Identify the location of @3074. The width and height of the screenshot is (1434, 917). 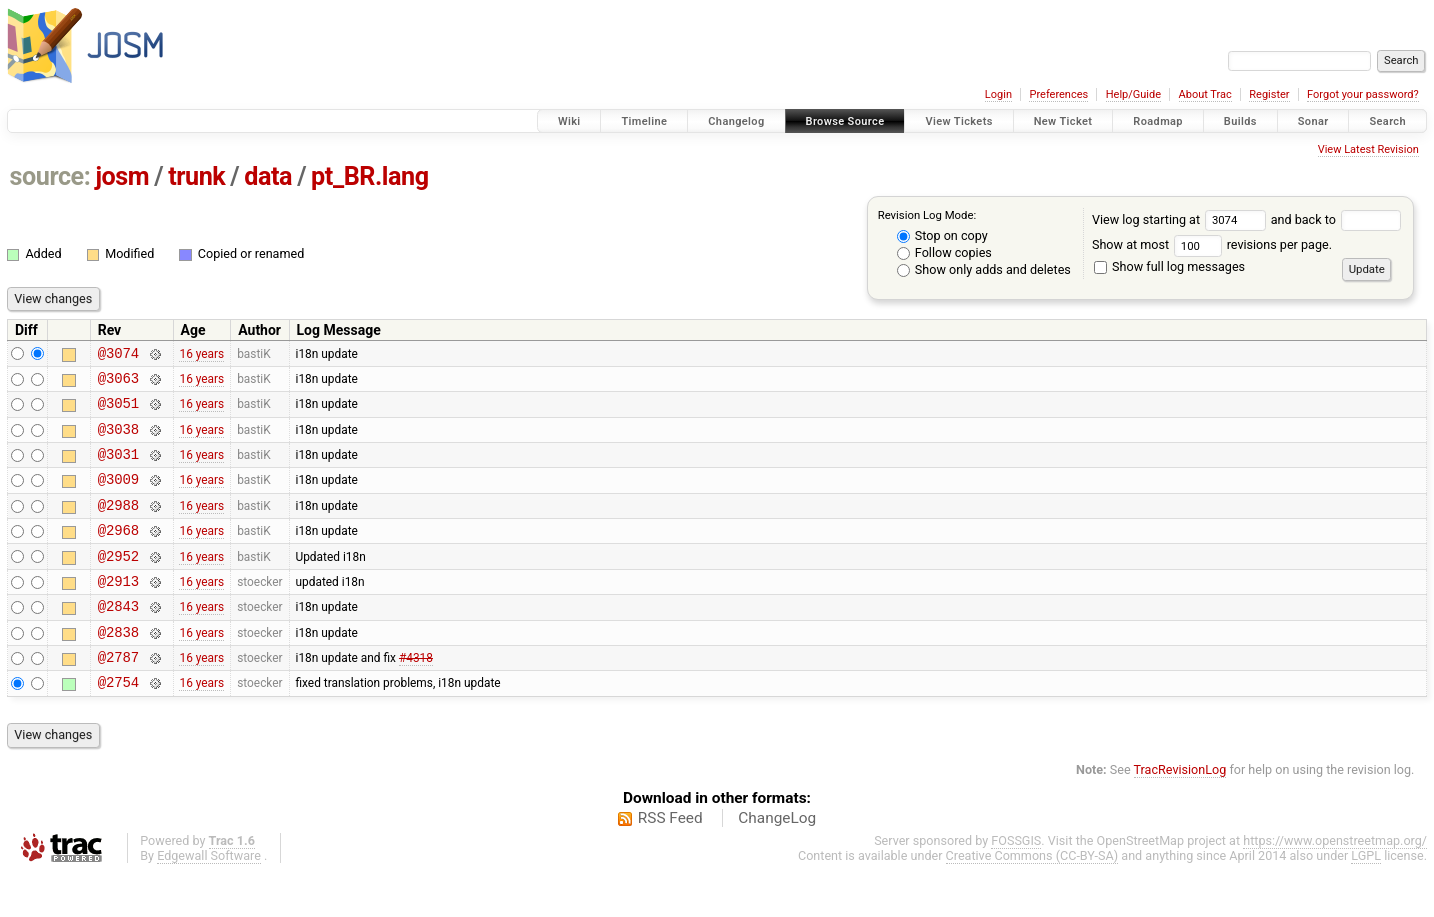
(118, 355).